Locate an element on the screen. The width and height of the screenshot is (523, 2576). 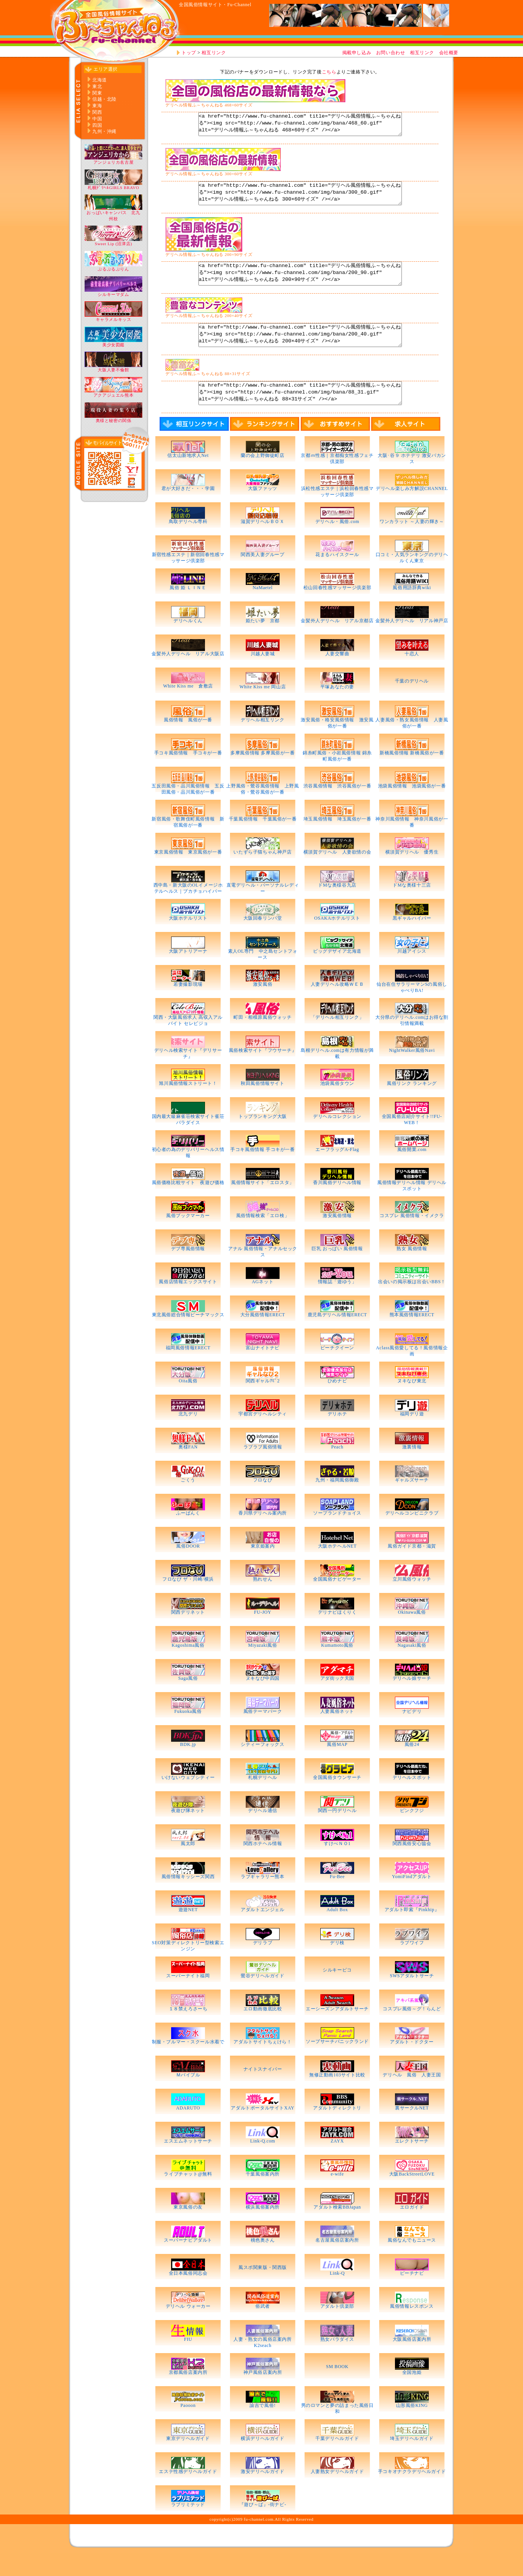
YomiFindアダルト is located at coordinates (411, 1899).